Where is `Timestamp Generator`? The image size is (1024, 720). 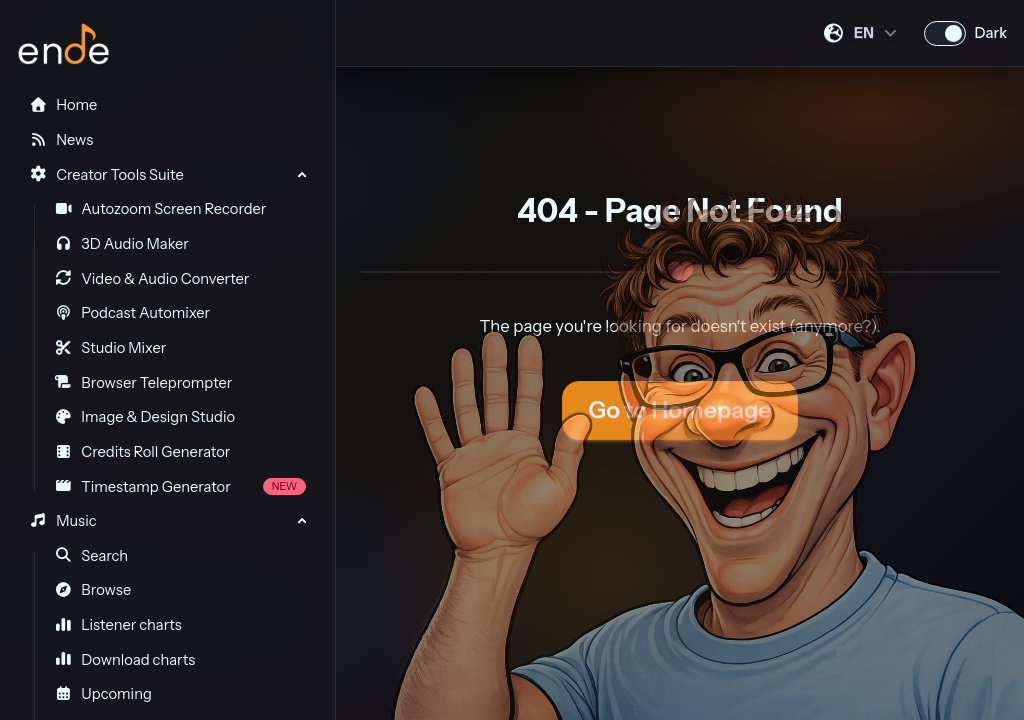 Timestamp Generator is located at coordinates (180, 487).